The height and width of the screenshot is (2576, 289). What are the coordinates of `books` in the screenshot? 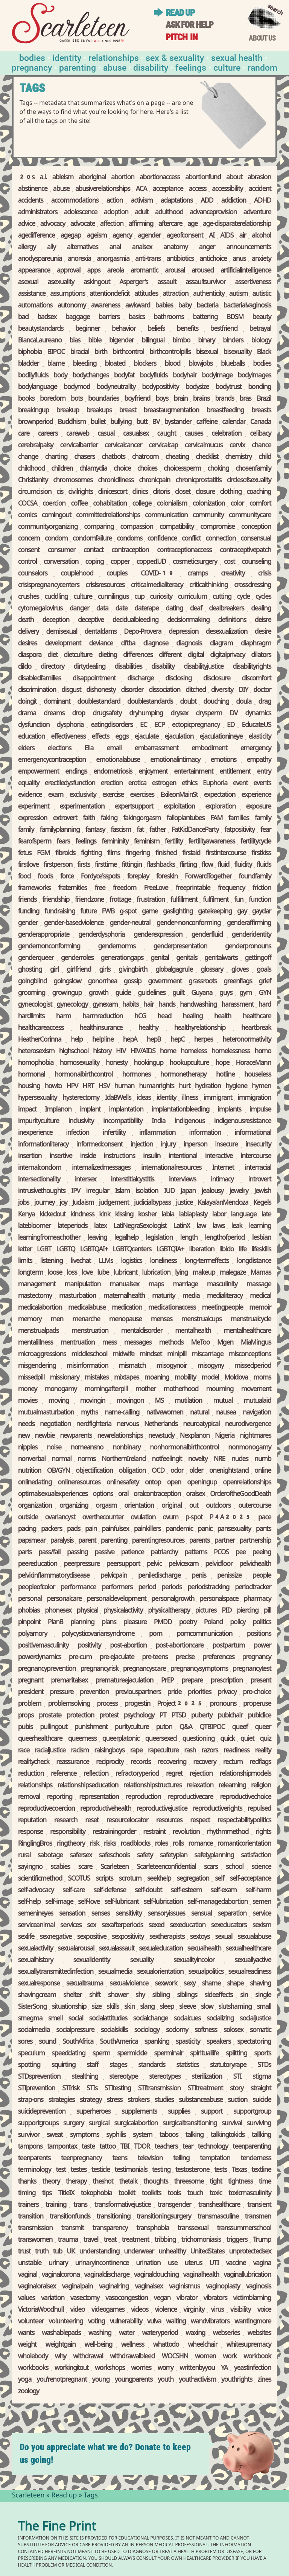 It's located at (26, 399).